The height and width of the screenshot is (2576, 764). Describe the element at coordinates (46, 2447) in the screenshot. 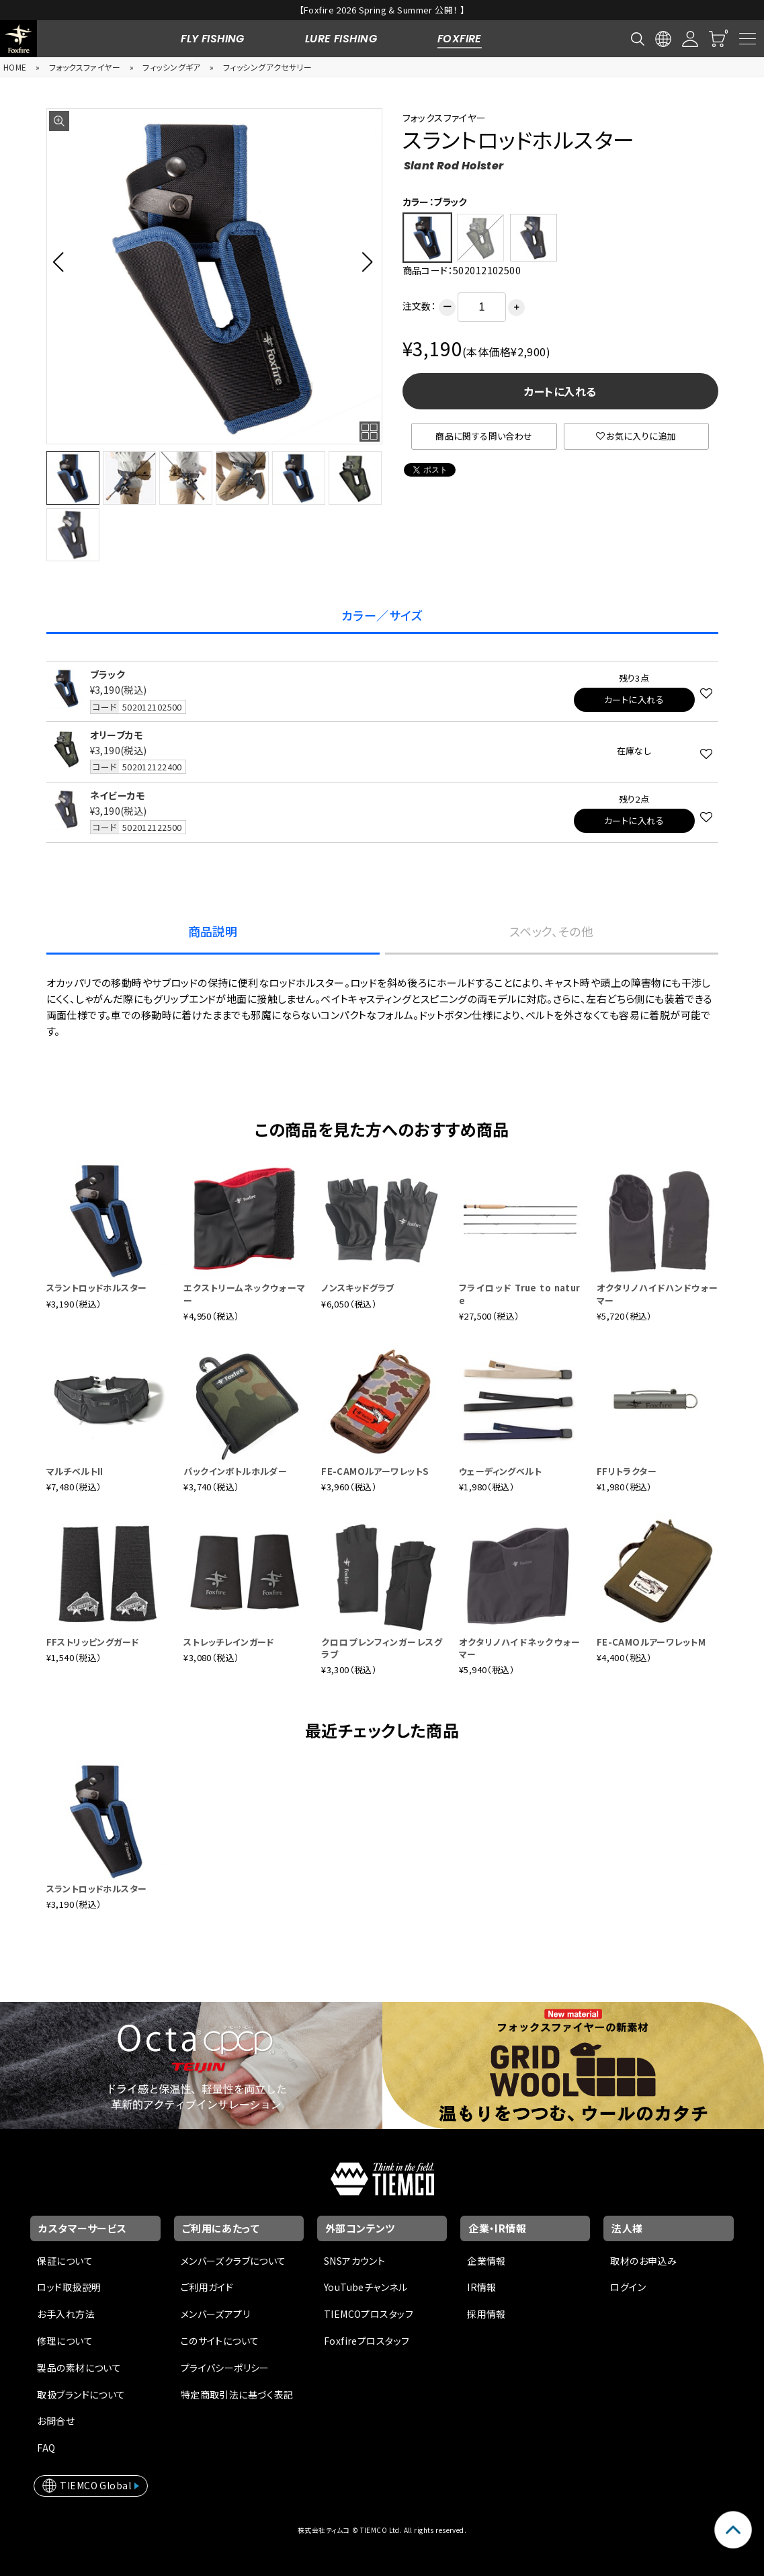

I see `FAQ` at that location.